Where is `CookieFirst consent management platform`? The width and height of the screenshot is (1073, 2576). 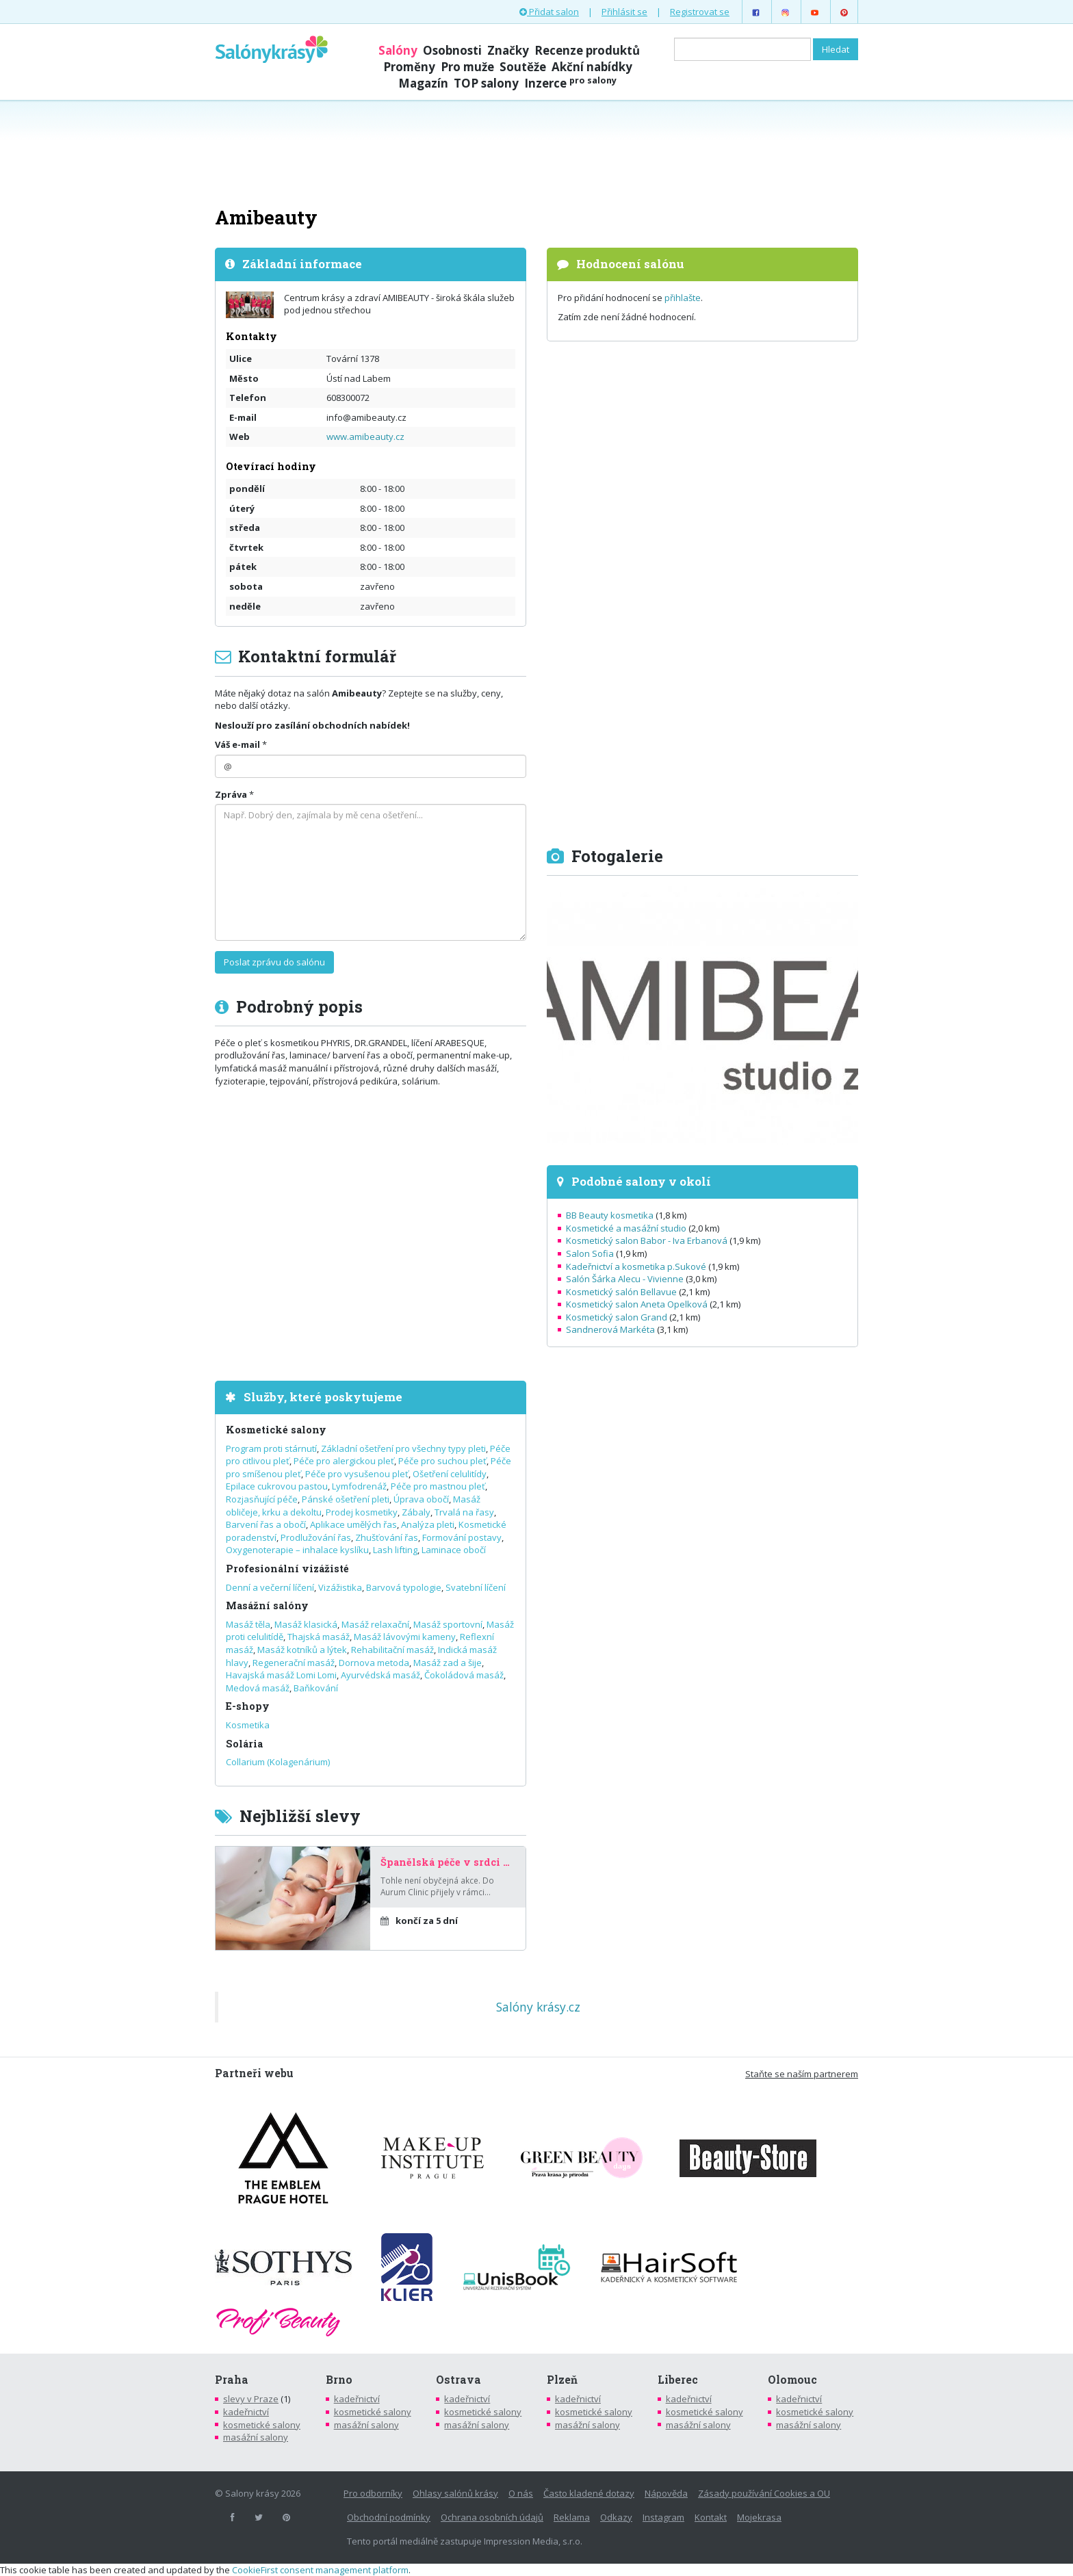 CookieFirst consent management platform is located at coordinates (320, 2570).